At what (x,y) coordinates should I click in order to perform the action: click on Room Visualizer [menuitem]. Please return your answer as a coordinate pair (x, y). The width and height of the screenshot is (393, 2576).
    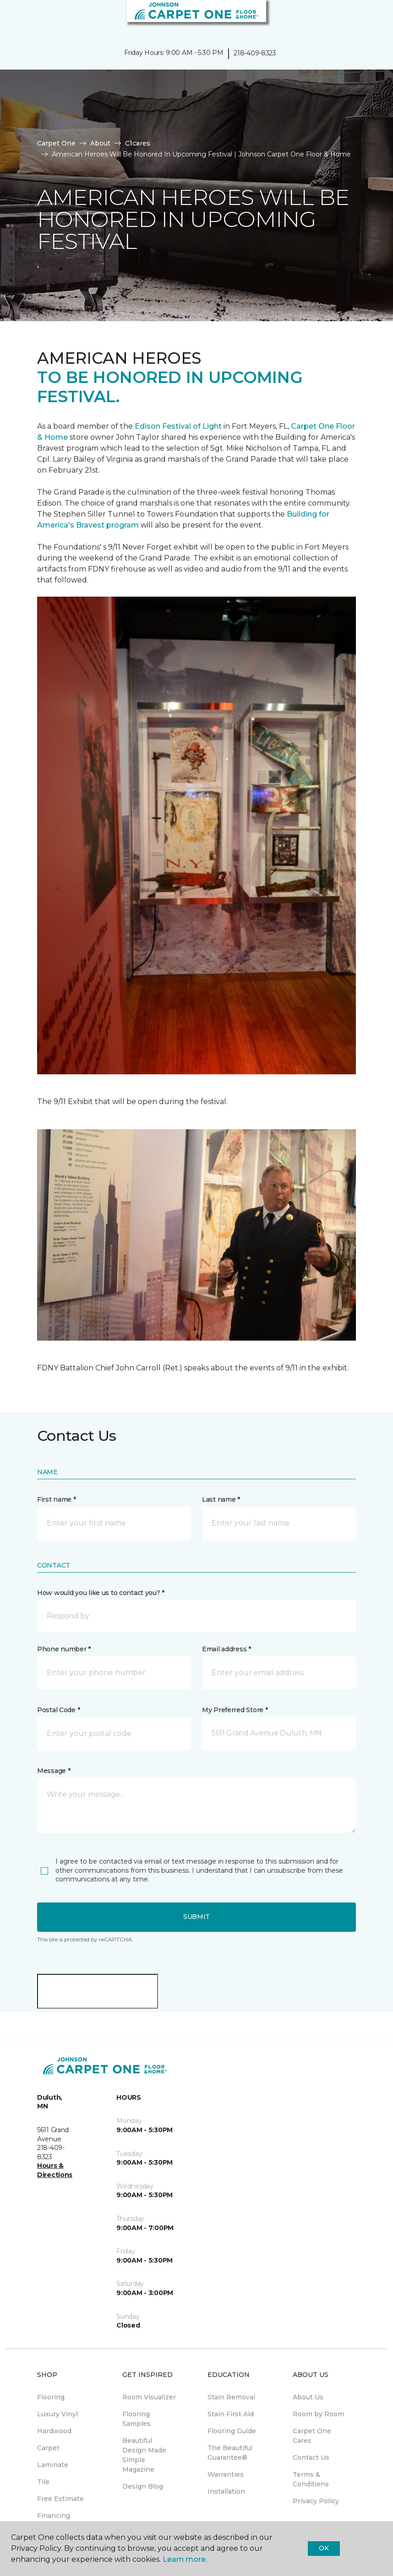
    Looking at the image, I should click on (149, 2397).